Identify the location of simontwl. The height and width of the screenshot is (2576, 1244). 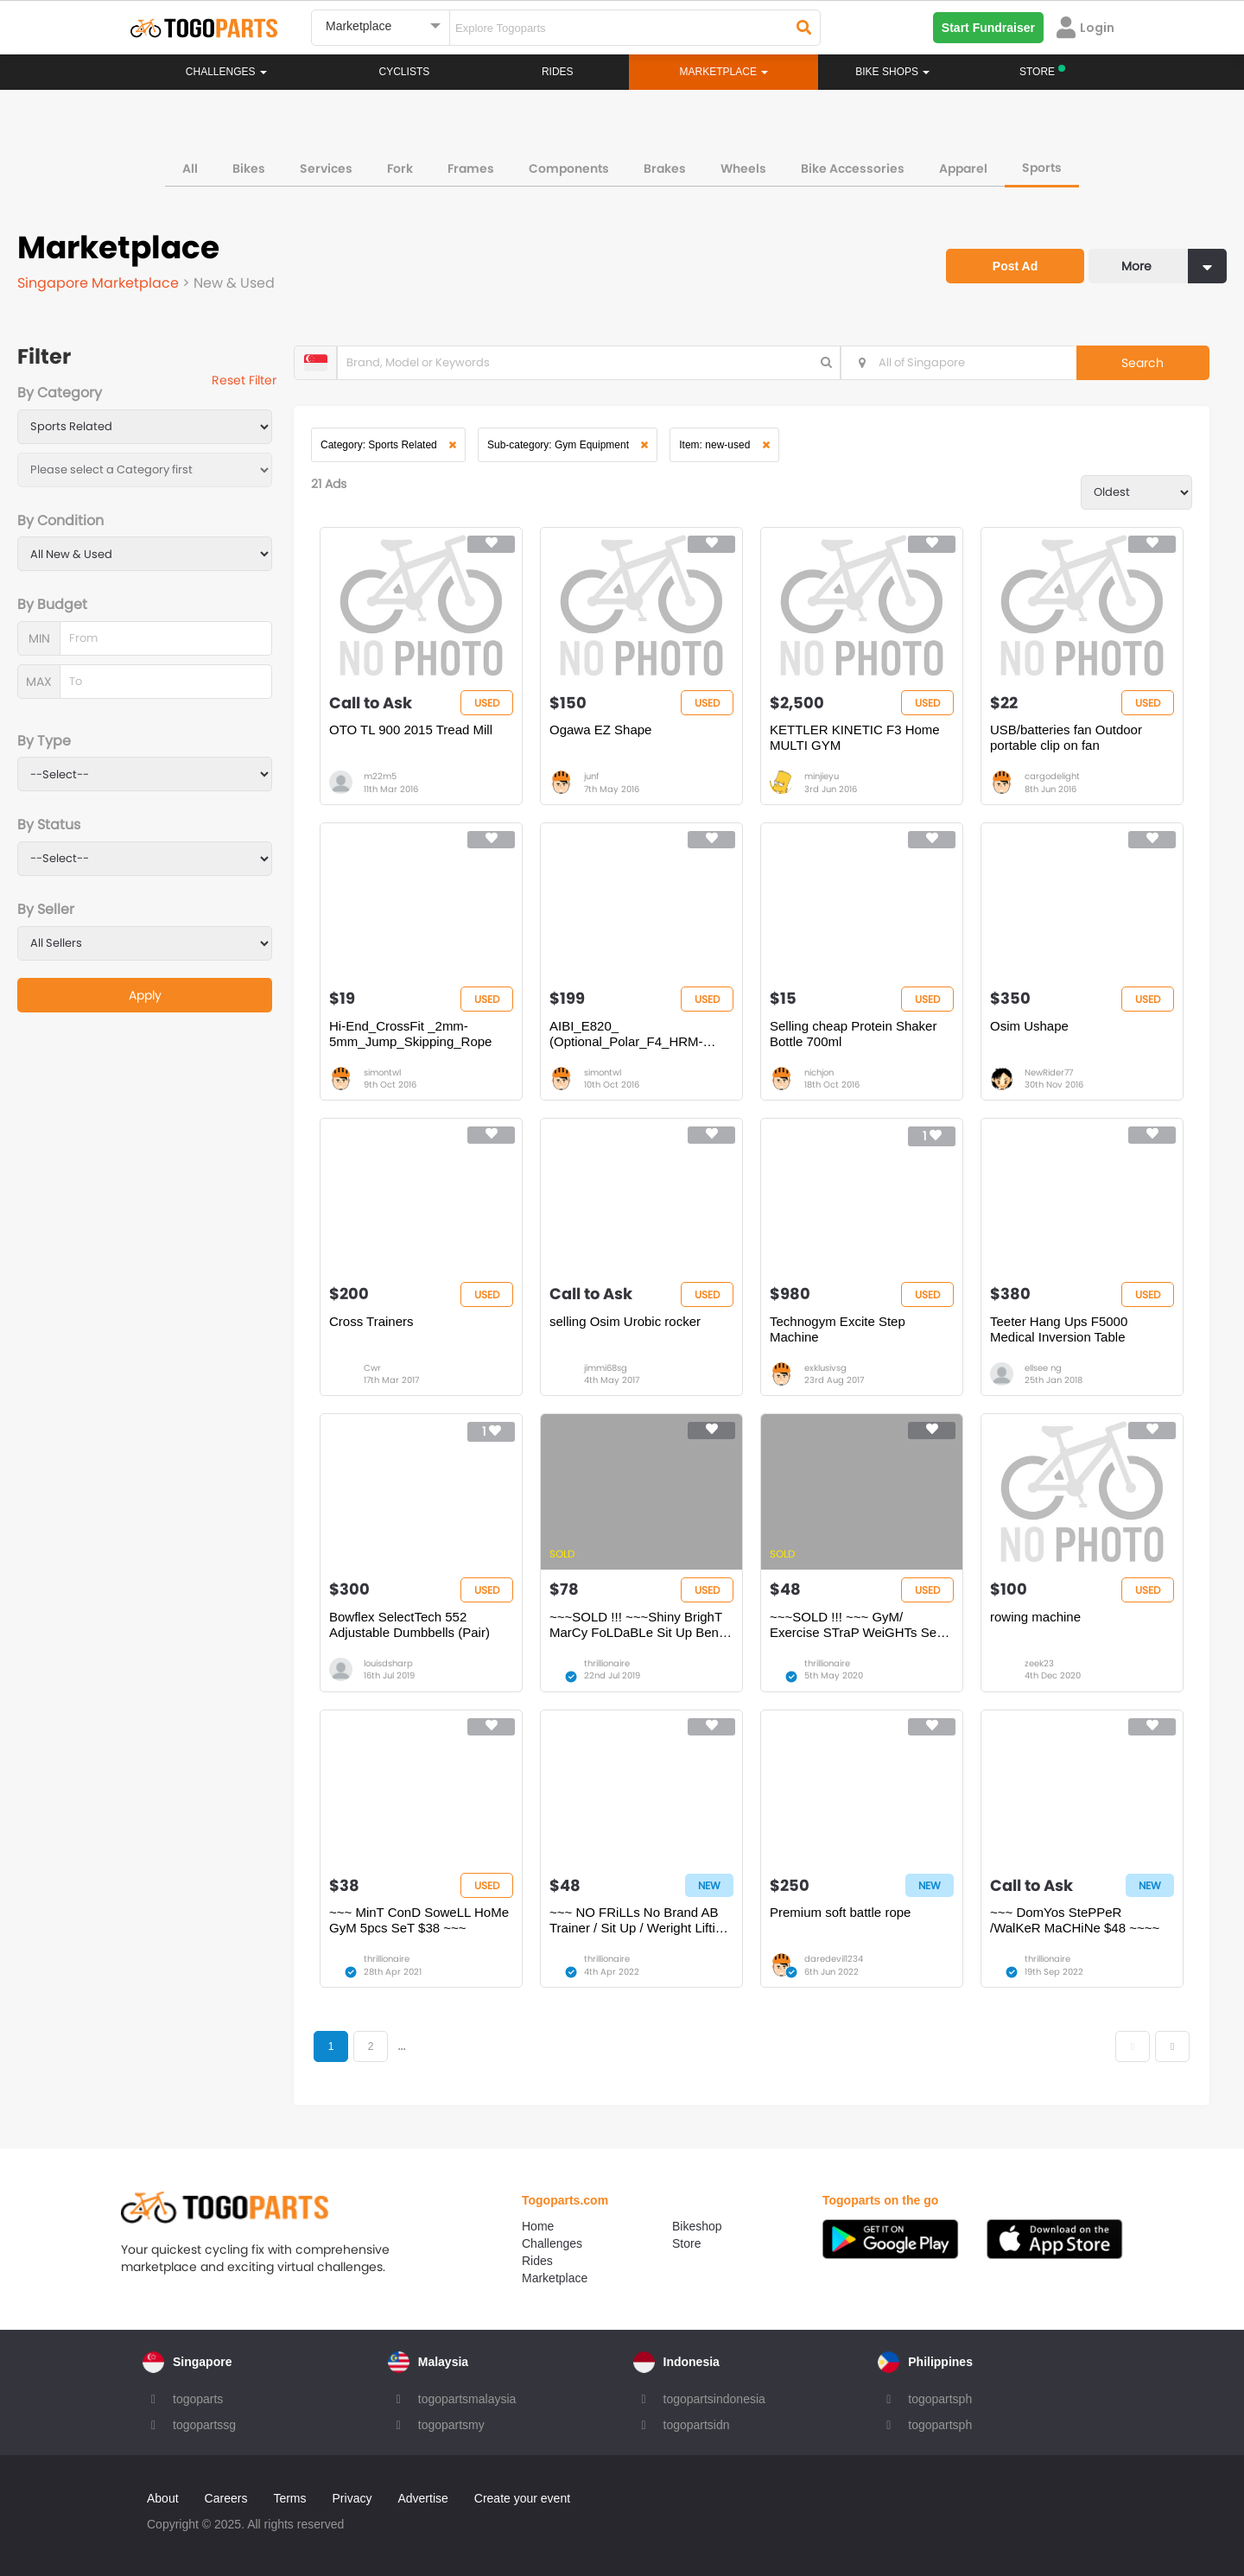
(382, 1072).